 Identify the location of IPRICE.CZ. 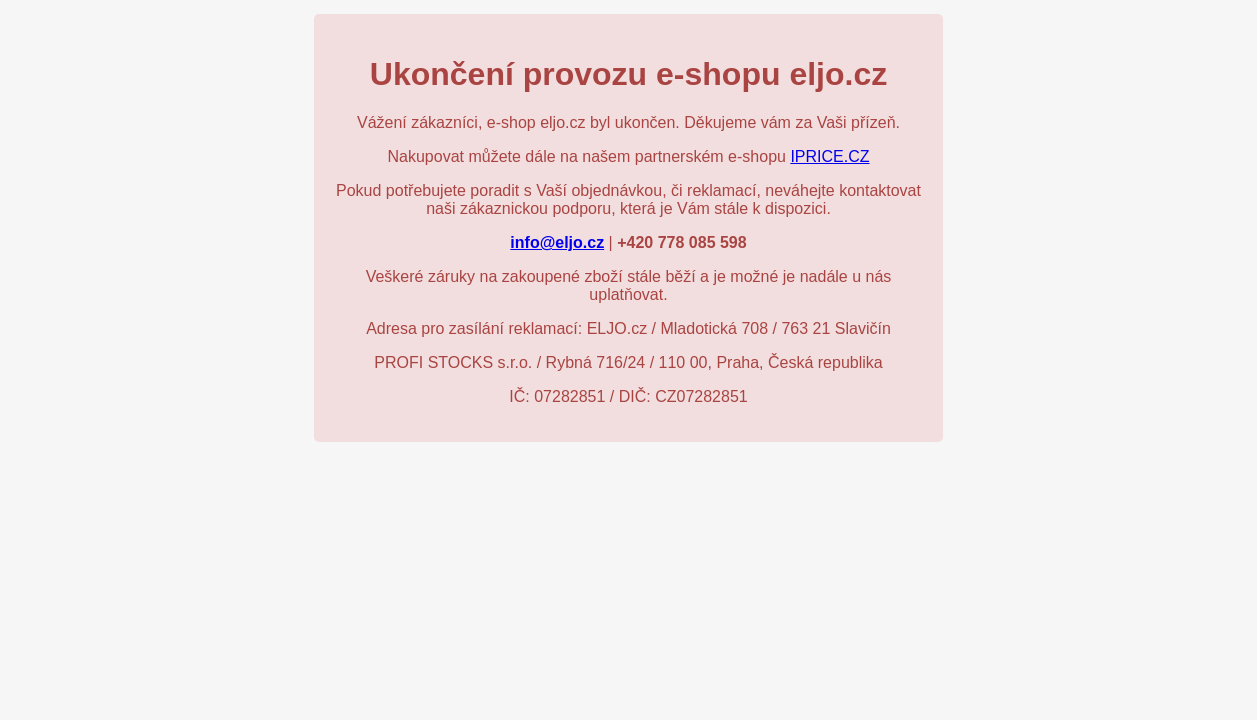
(829, 156).